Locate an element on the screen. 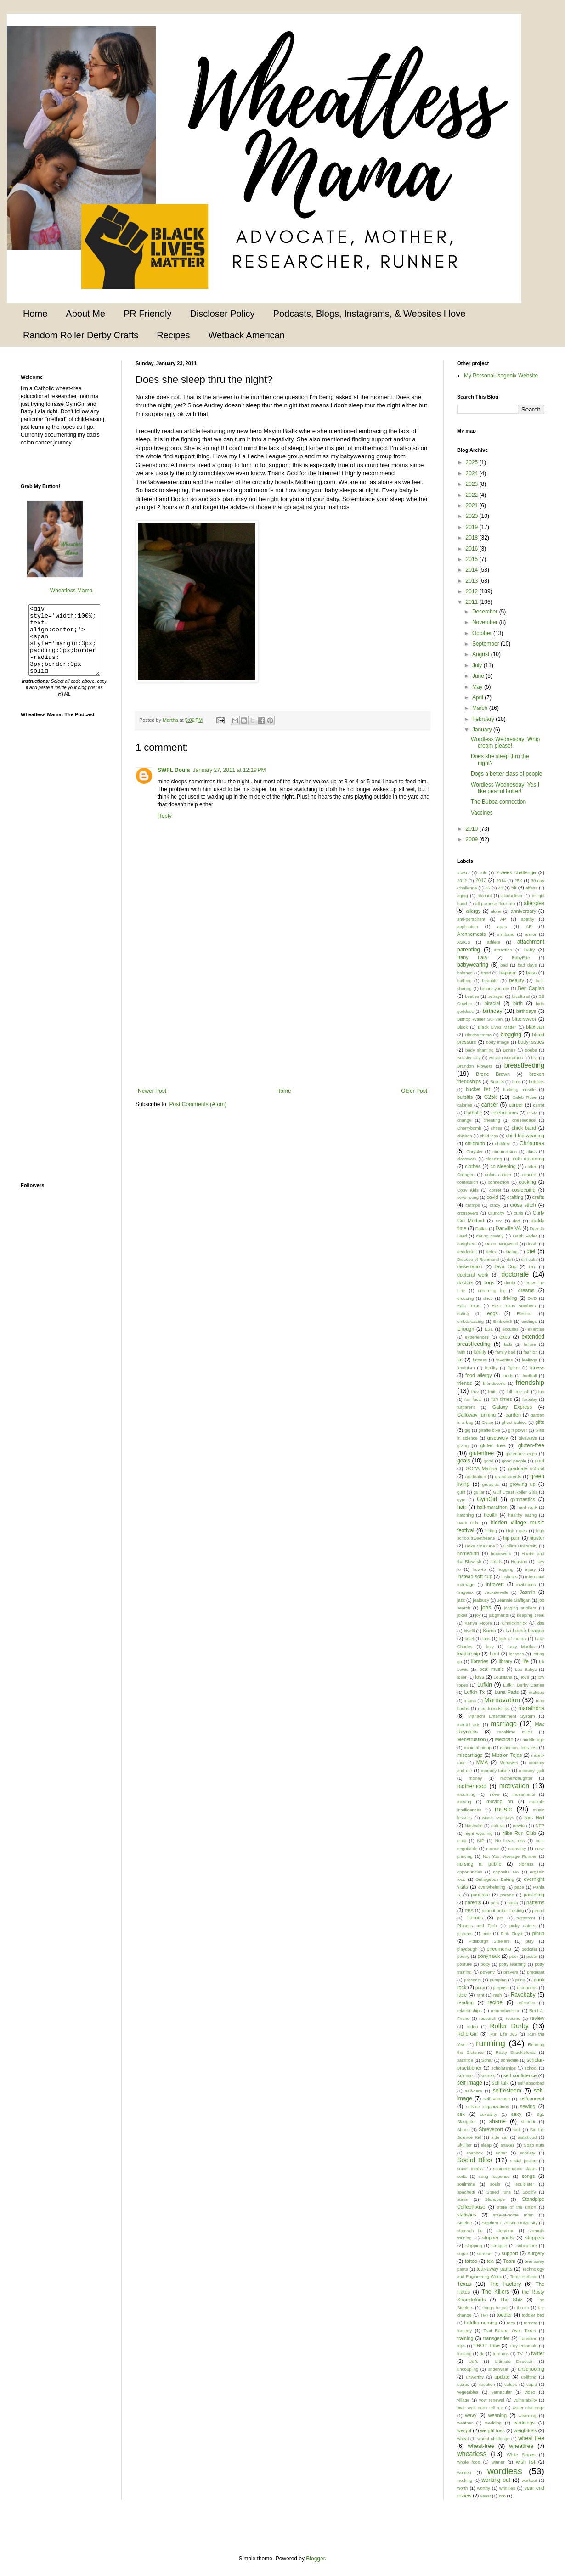 Image resolution: width=565 pixels, height=2576 pixels. minimum skills test is located at coordinates (518, 1747).